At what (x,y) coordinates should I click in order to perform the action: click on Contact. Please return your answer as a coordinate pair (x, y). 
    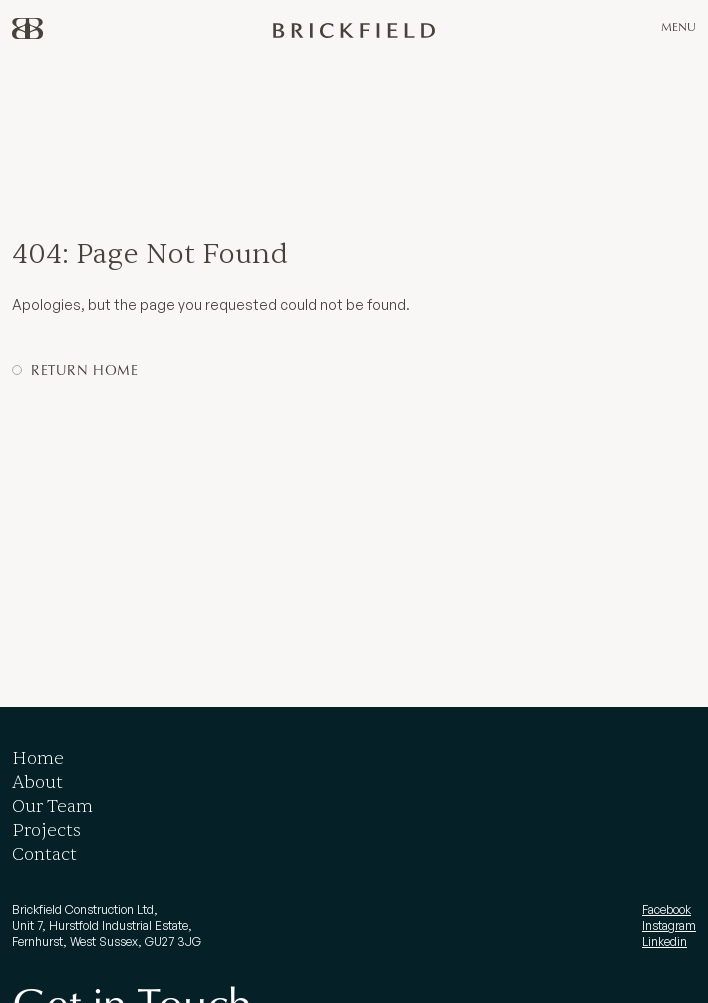
    Looking at the image, I should click on (44, 854).